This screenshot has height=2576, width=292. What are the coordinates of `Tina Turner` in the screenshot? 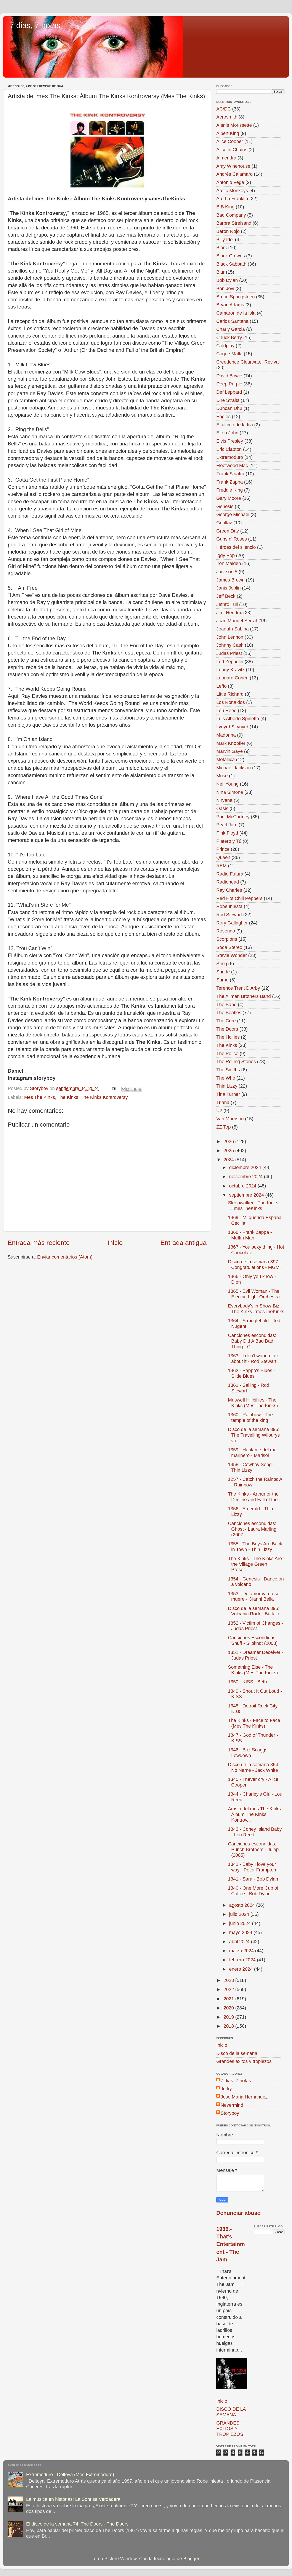 It's located at (228, 1094).